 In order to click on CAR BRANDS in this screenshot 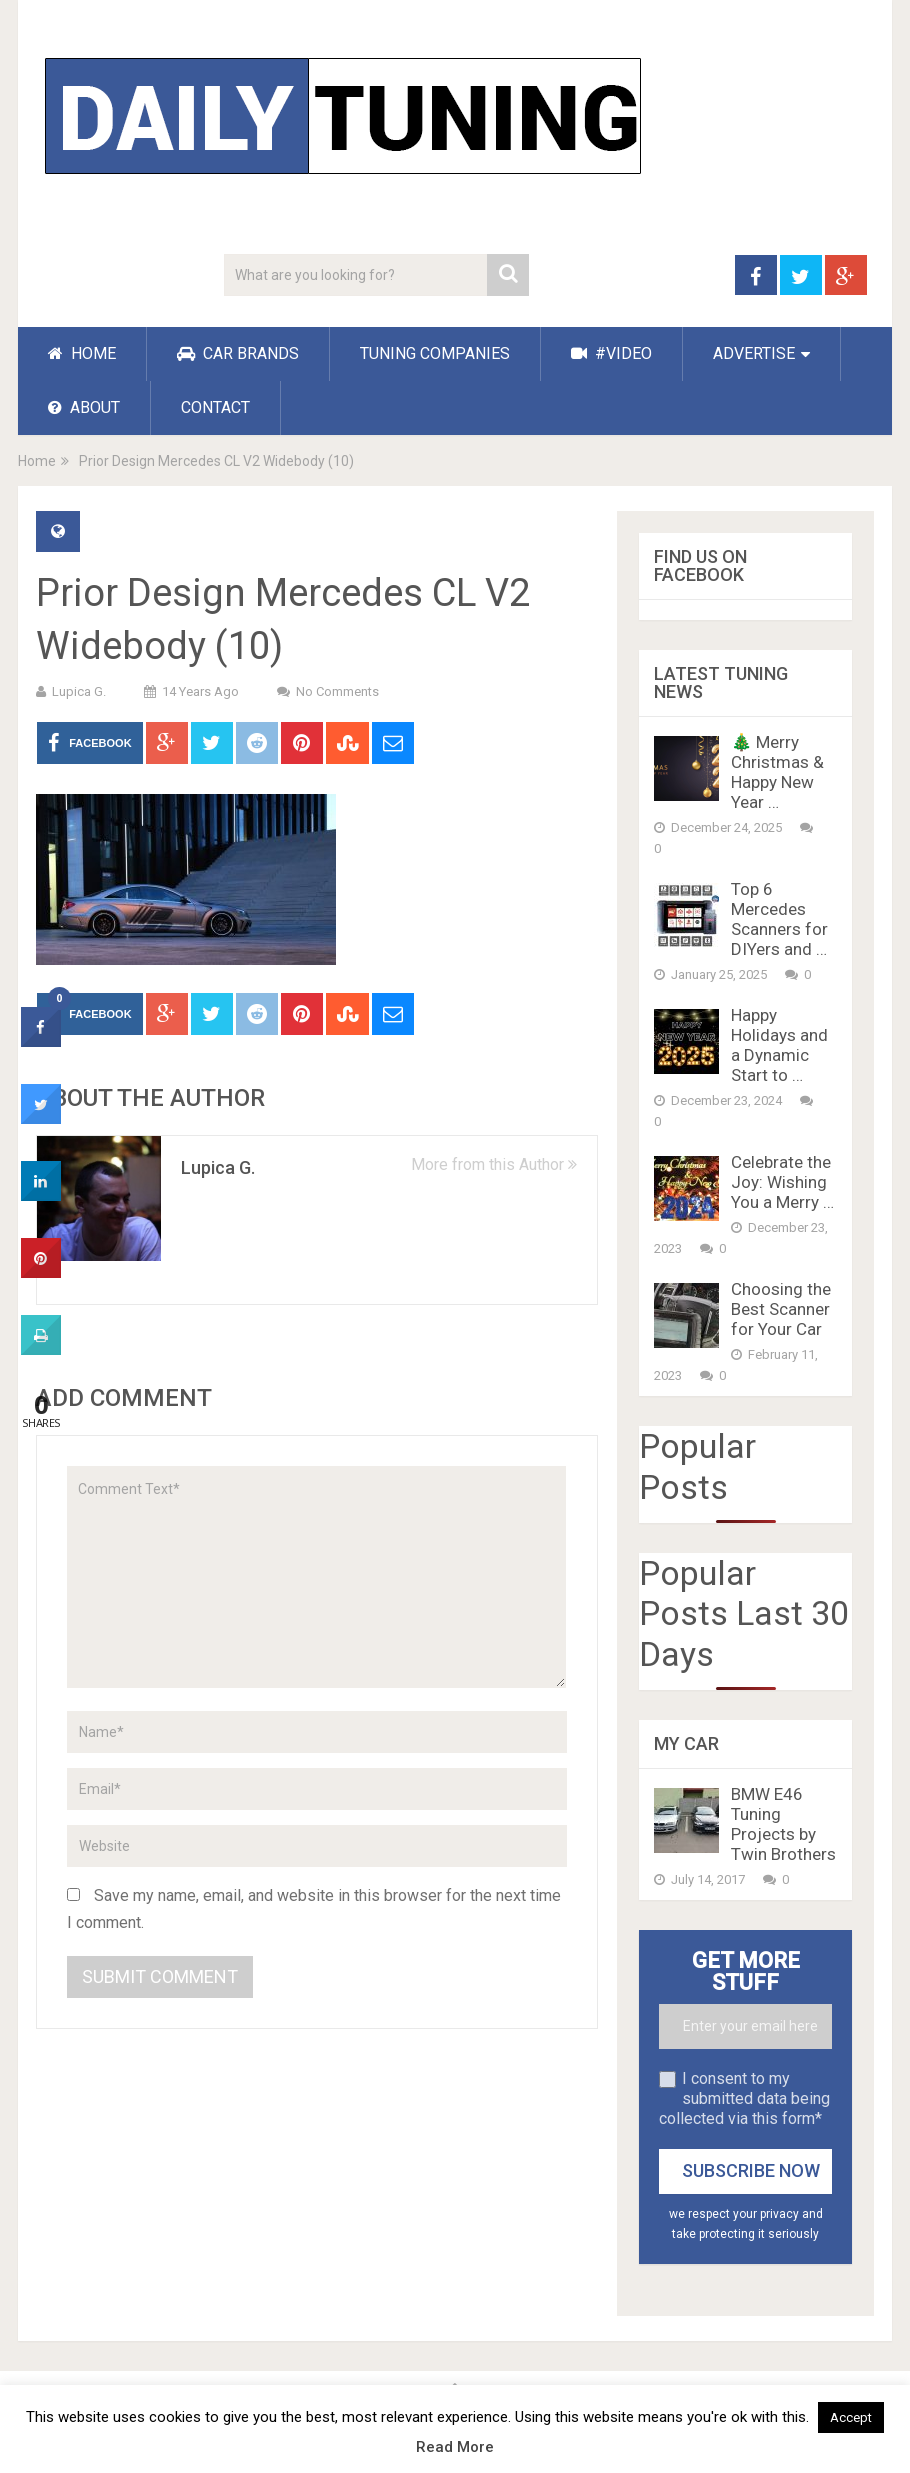, I will do `click(238, 353)`.